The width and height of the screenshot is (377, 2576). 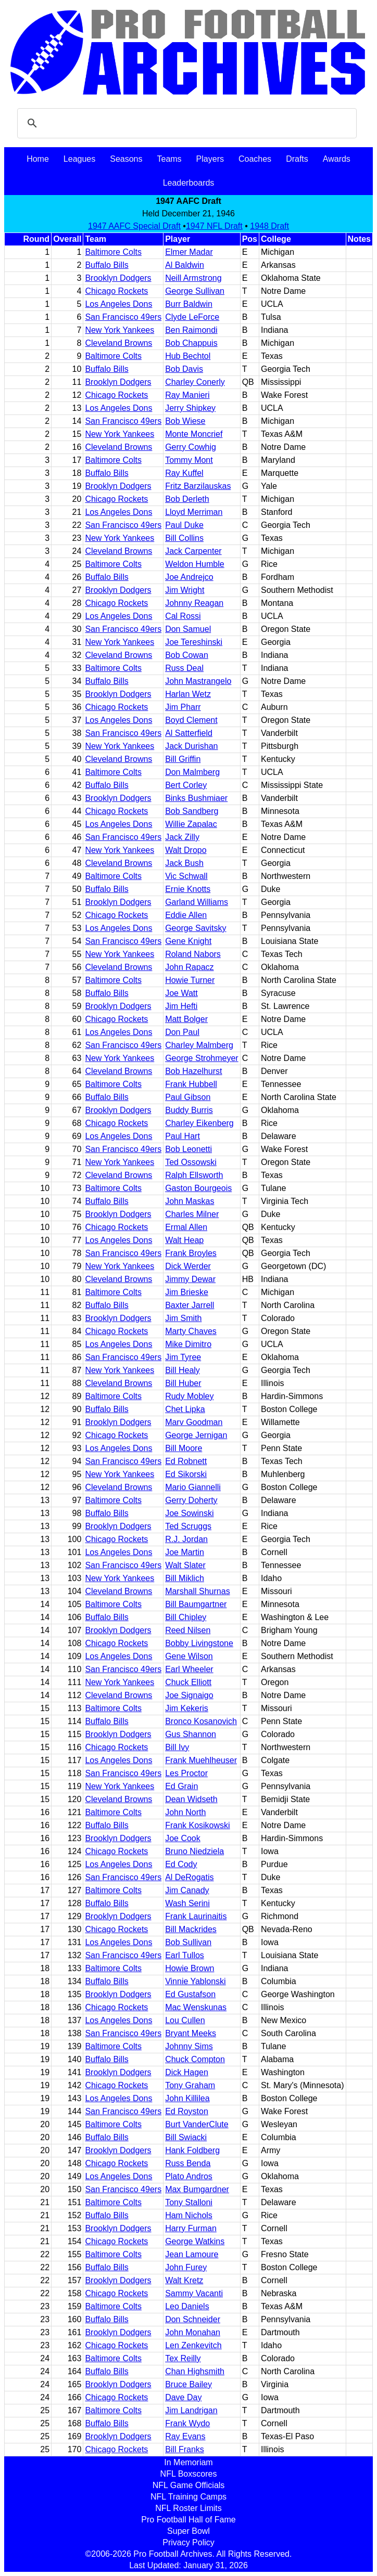 What do you see at coordinates (190, 980) in the screenshot?
I see `Howie Turner` at bounding box center [190, 980].